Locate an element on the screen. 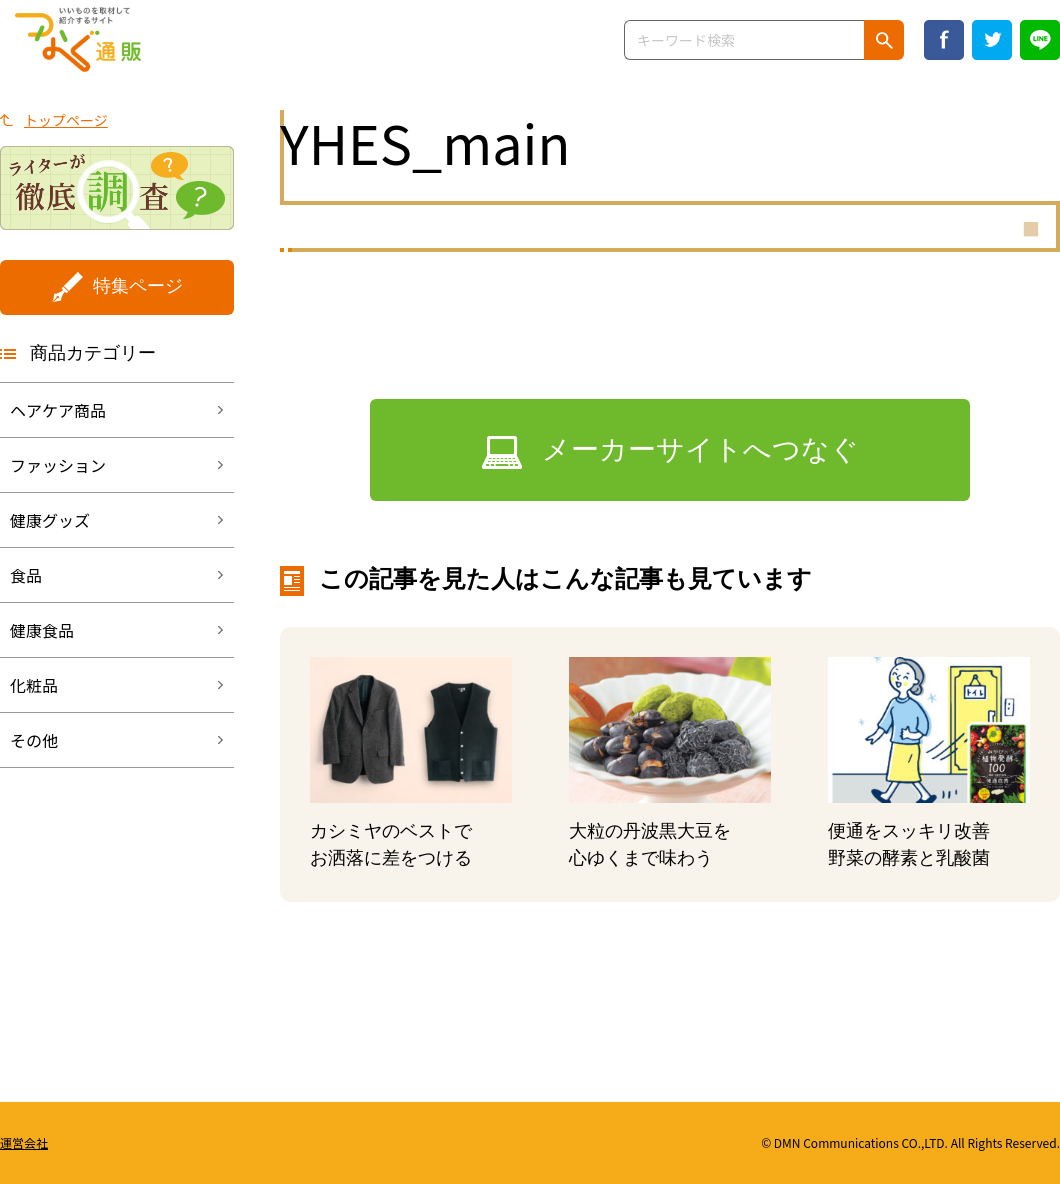 The height and width of the screenshot is (1184, 1060). 特集ページ is located at coordinates (138, 286).